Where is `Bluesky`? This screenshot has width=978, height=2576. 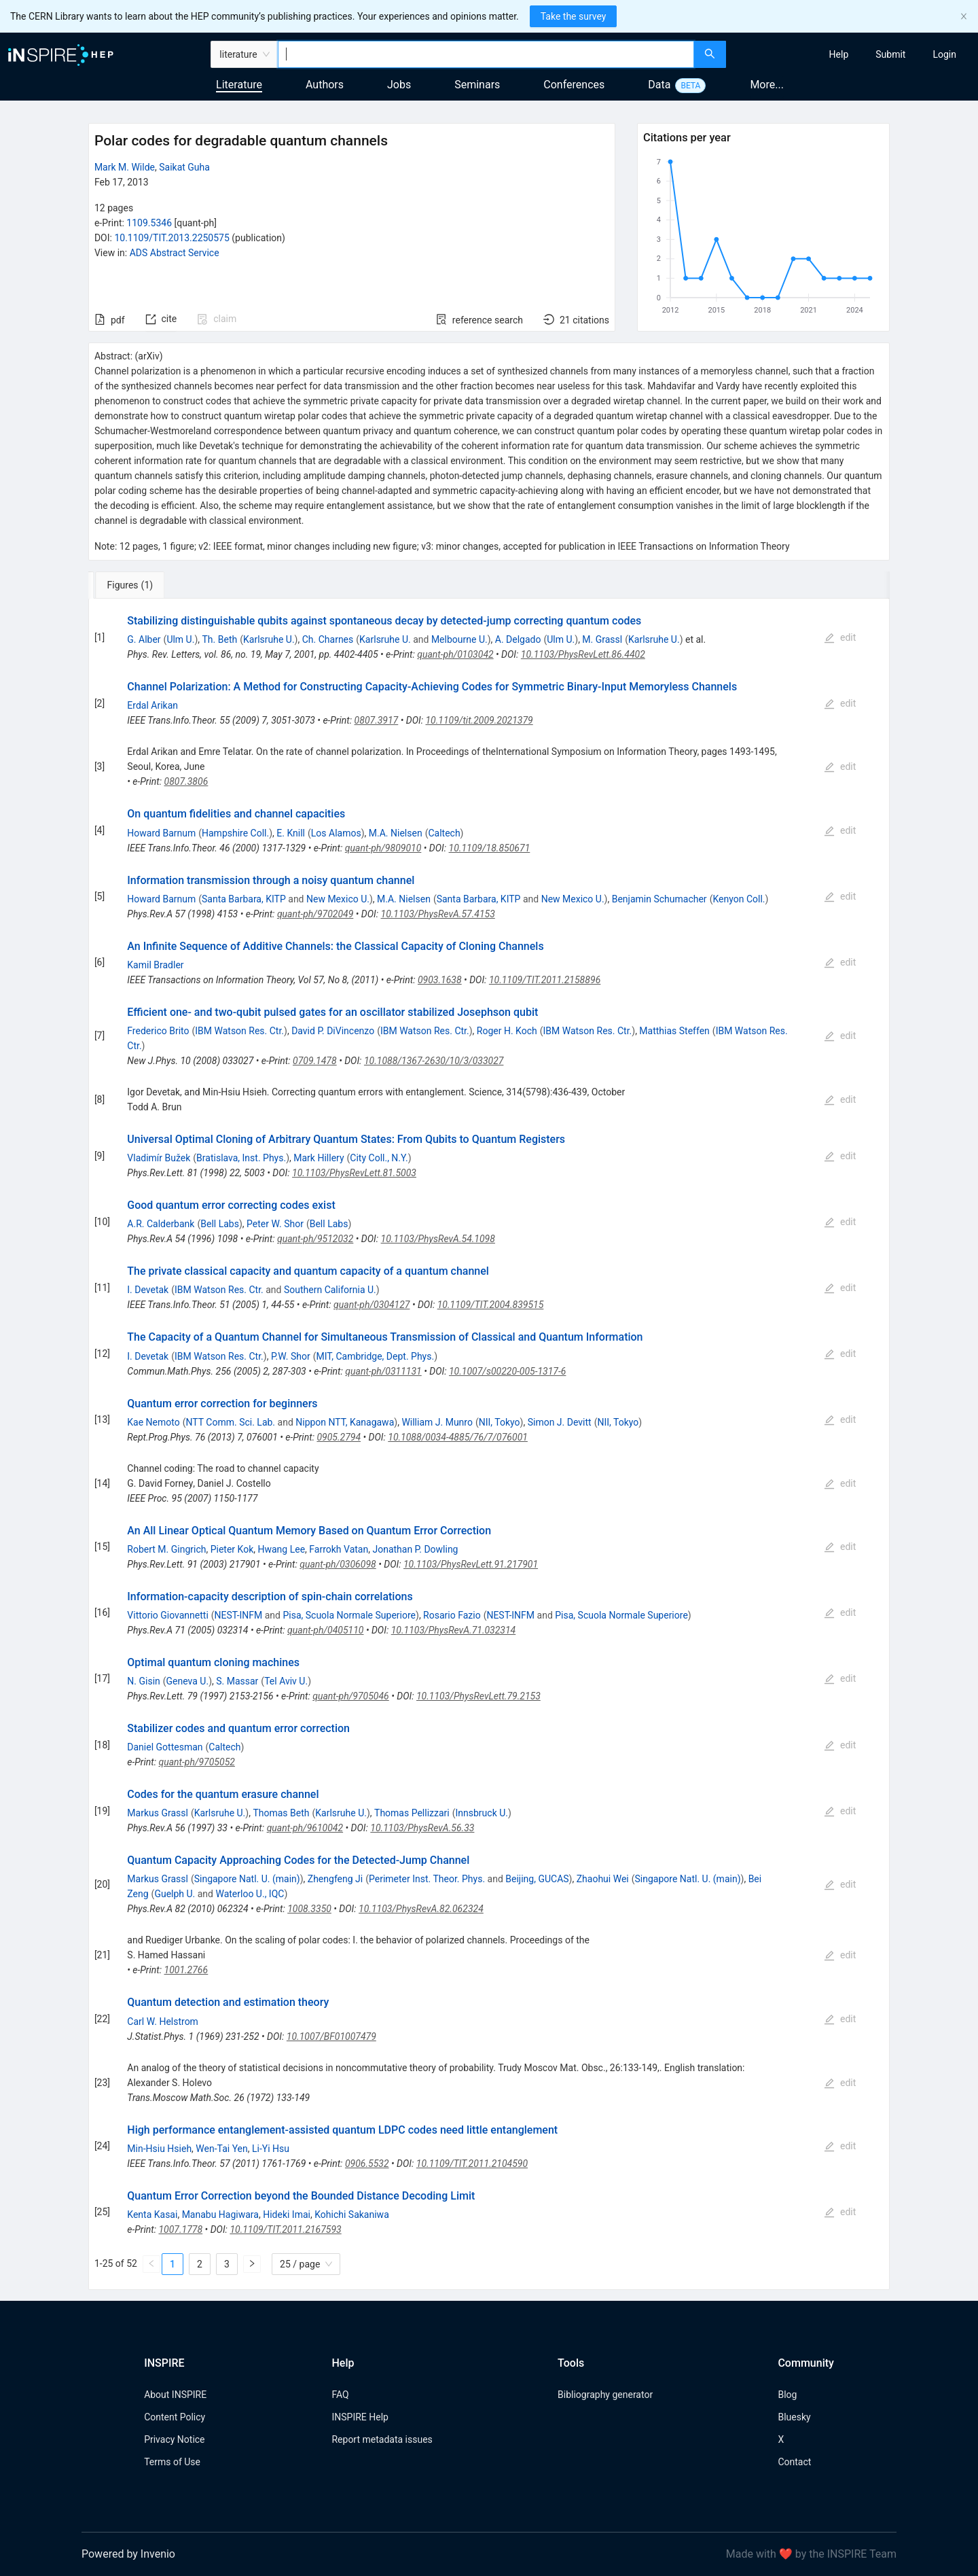
Bluesky is located at coordinates (794, 2417).